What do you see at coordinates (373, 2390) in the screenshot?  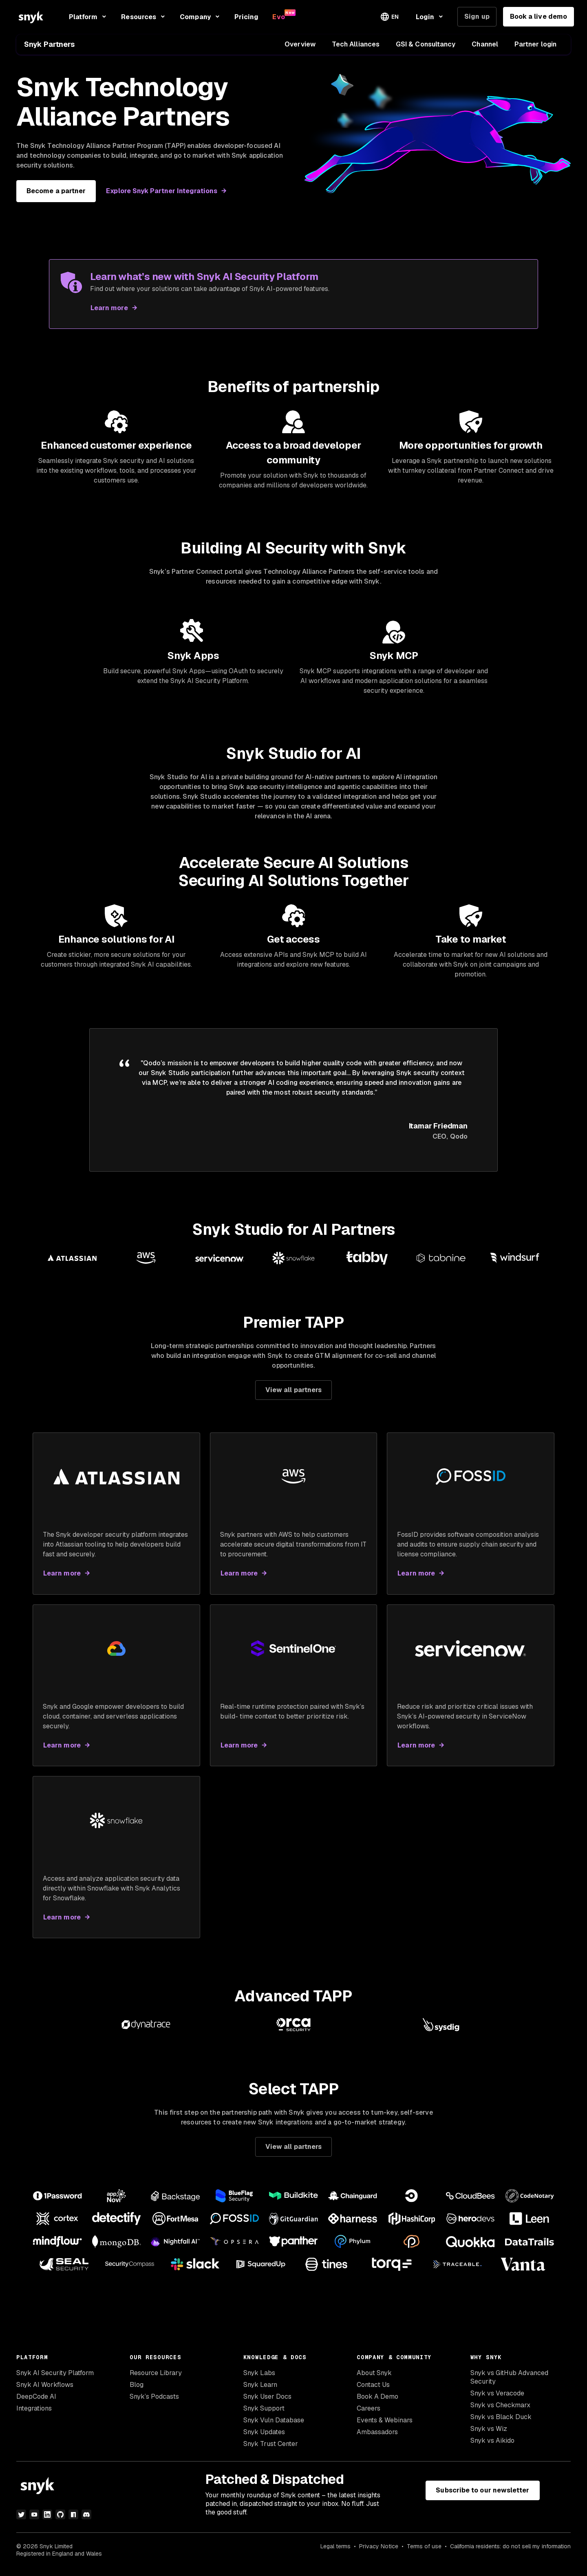 I see `Contact Us` at bounding box center [373, 2390].